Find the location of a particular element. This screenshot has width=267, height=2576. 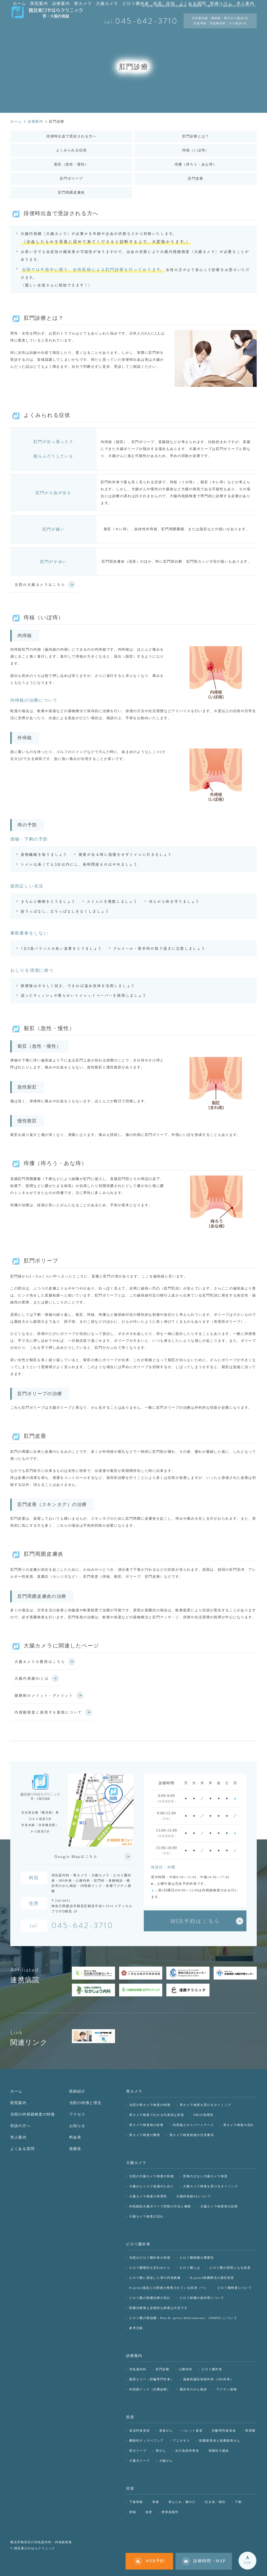

肛門診療 is located at coordinates (162, 2369).